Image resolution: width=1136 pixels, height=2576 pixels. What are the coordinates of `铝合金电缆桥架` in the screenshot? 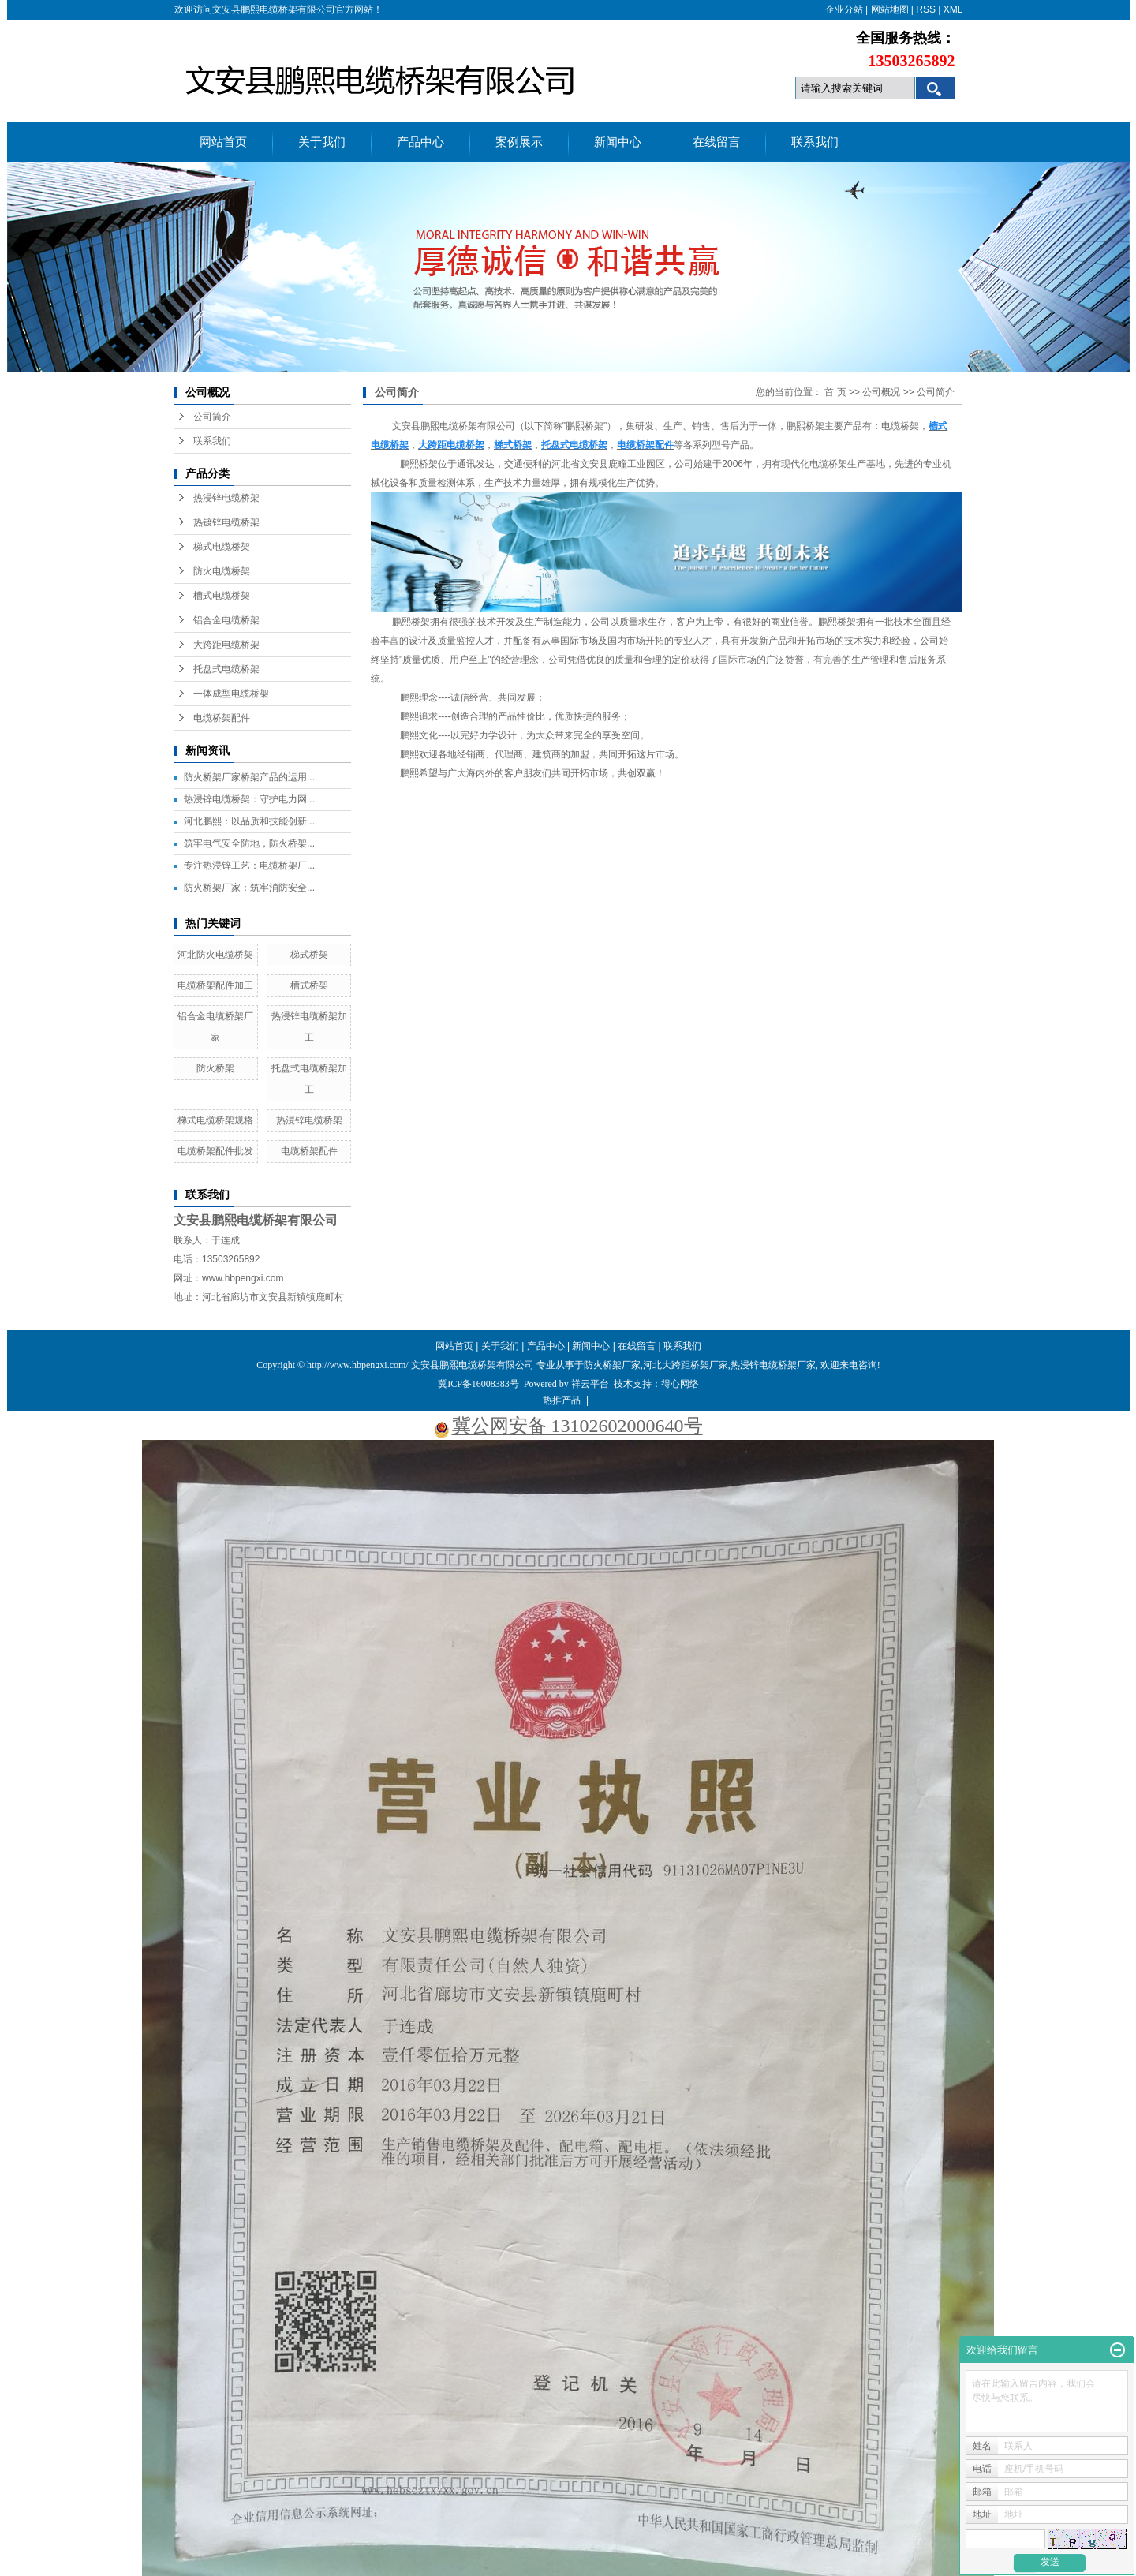 It's located at (226, 620).